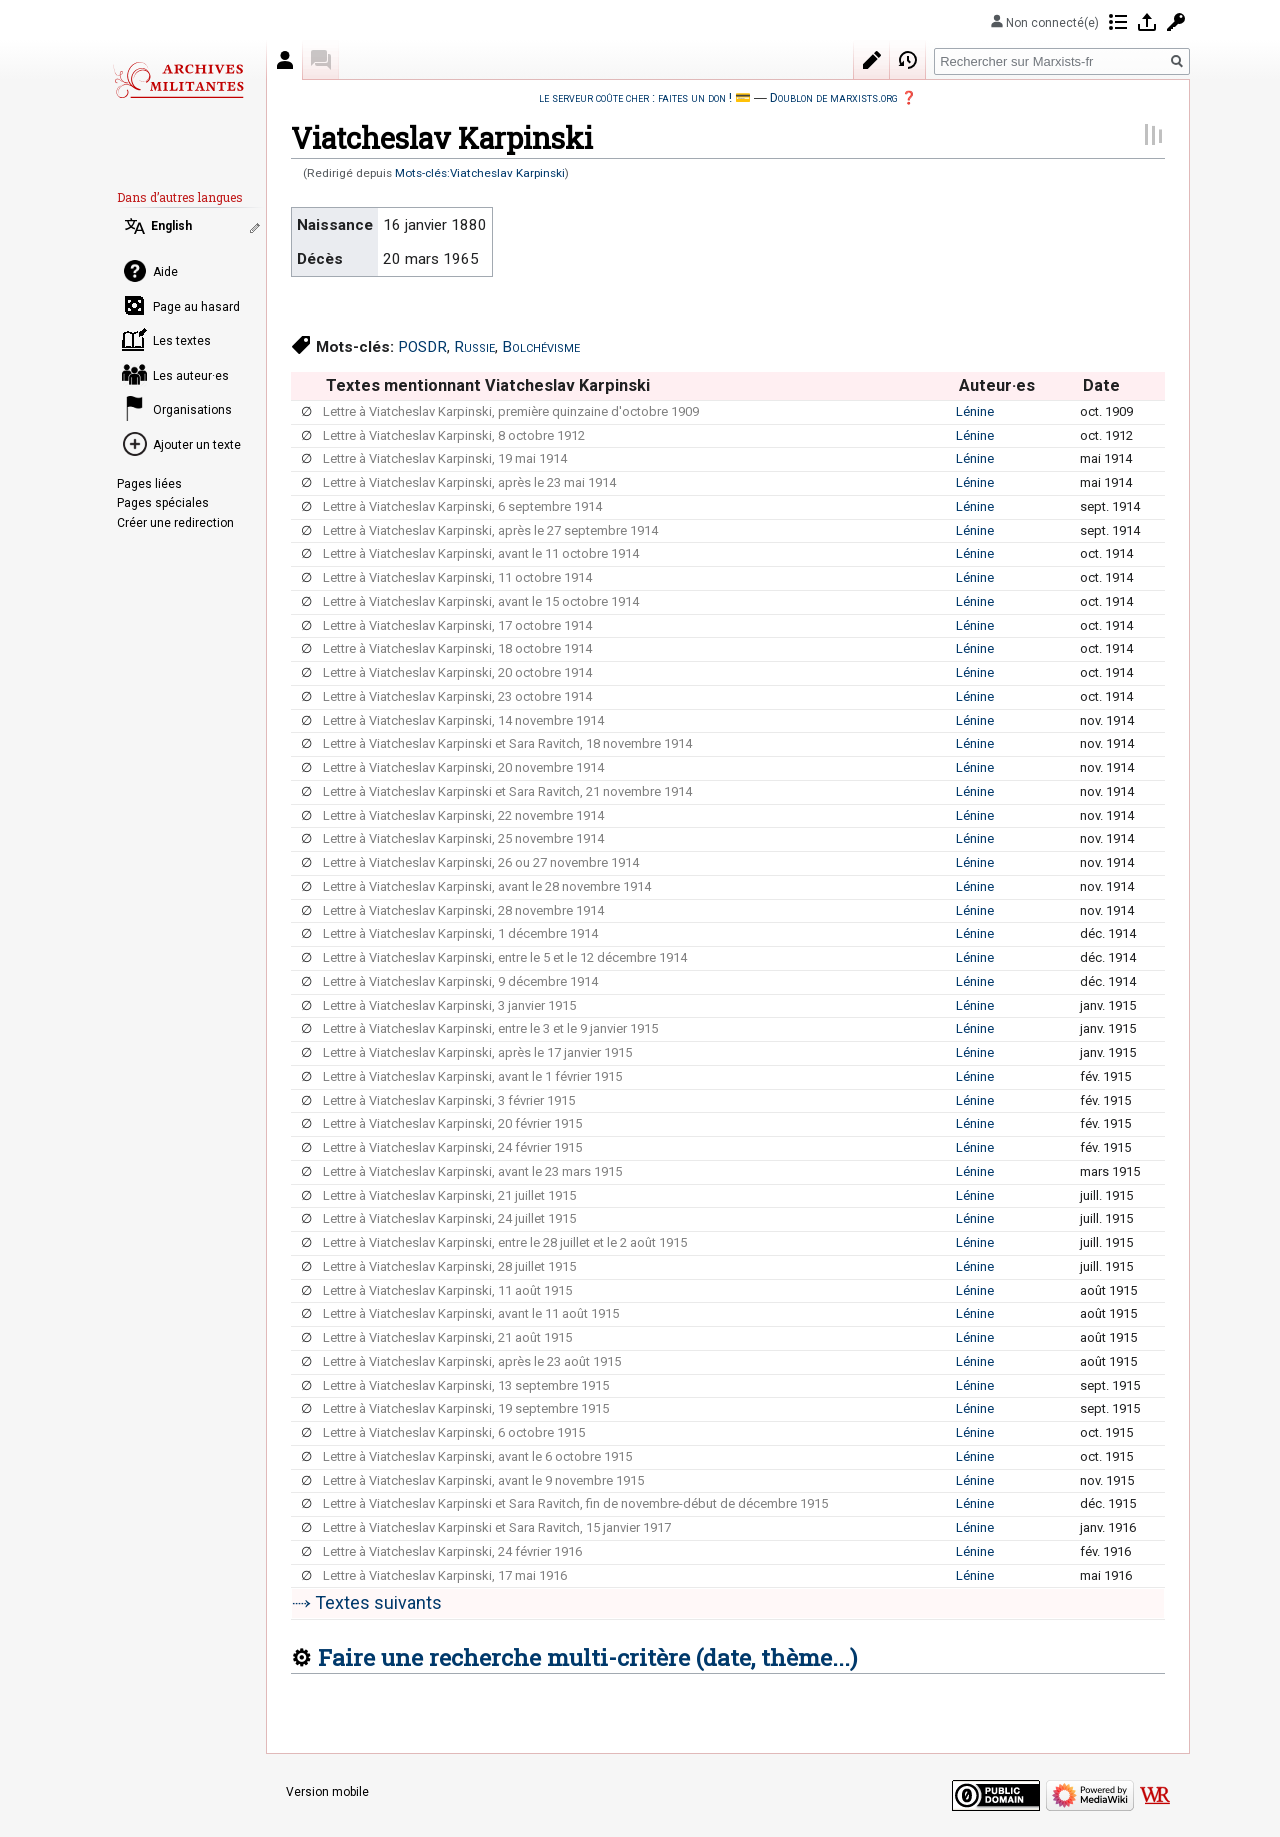  Describe the element at coordinates (587, 1657) in the screenshot. I see `Faire une recherche multi-critère (date, thème...)` at that location.